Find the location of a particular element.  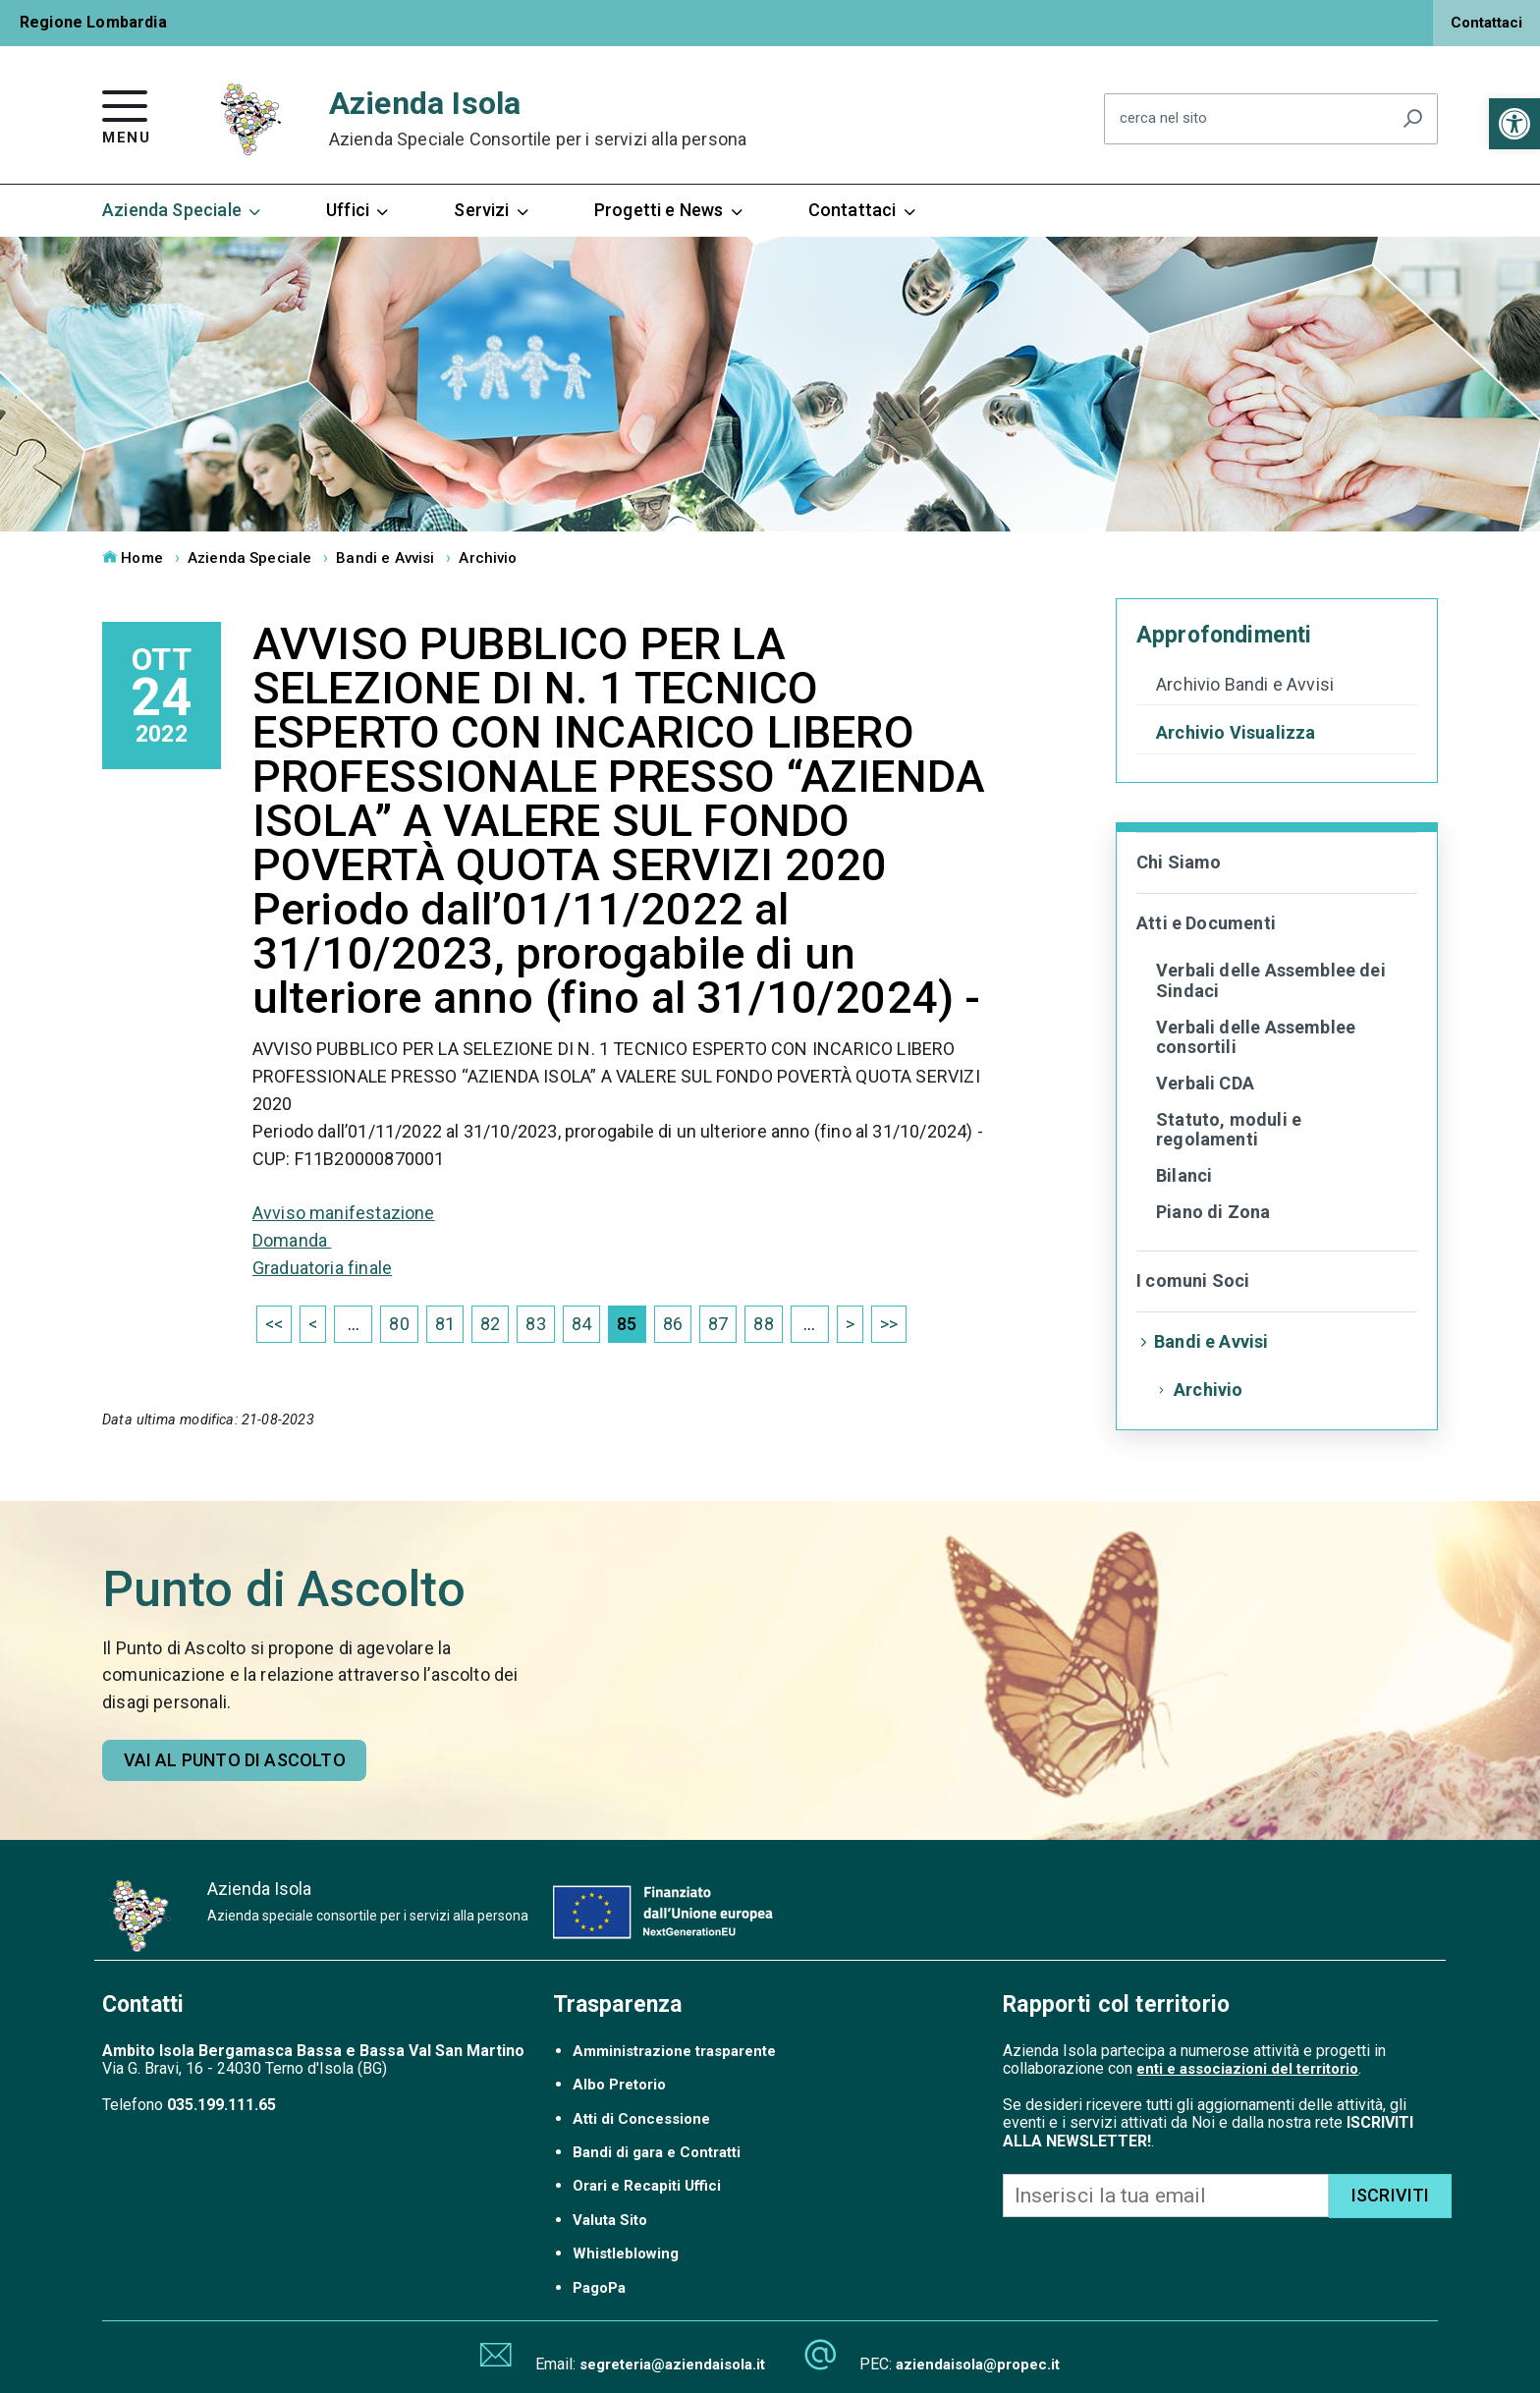

Home [link] is located at coordinates (132, 558).